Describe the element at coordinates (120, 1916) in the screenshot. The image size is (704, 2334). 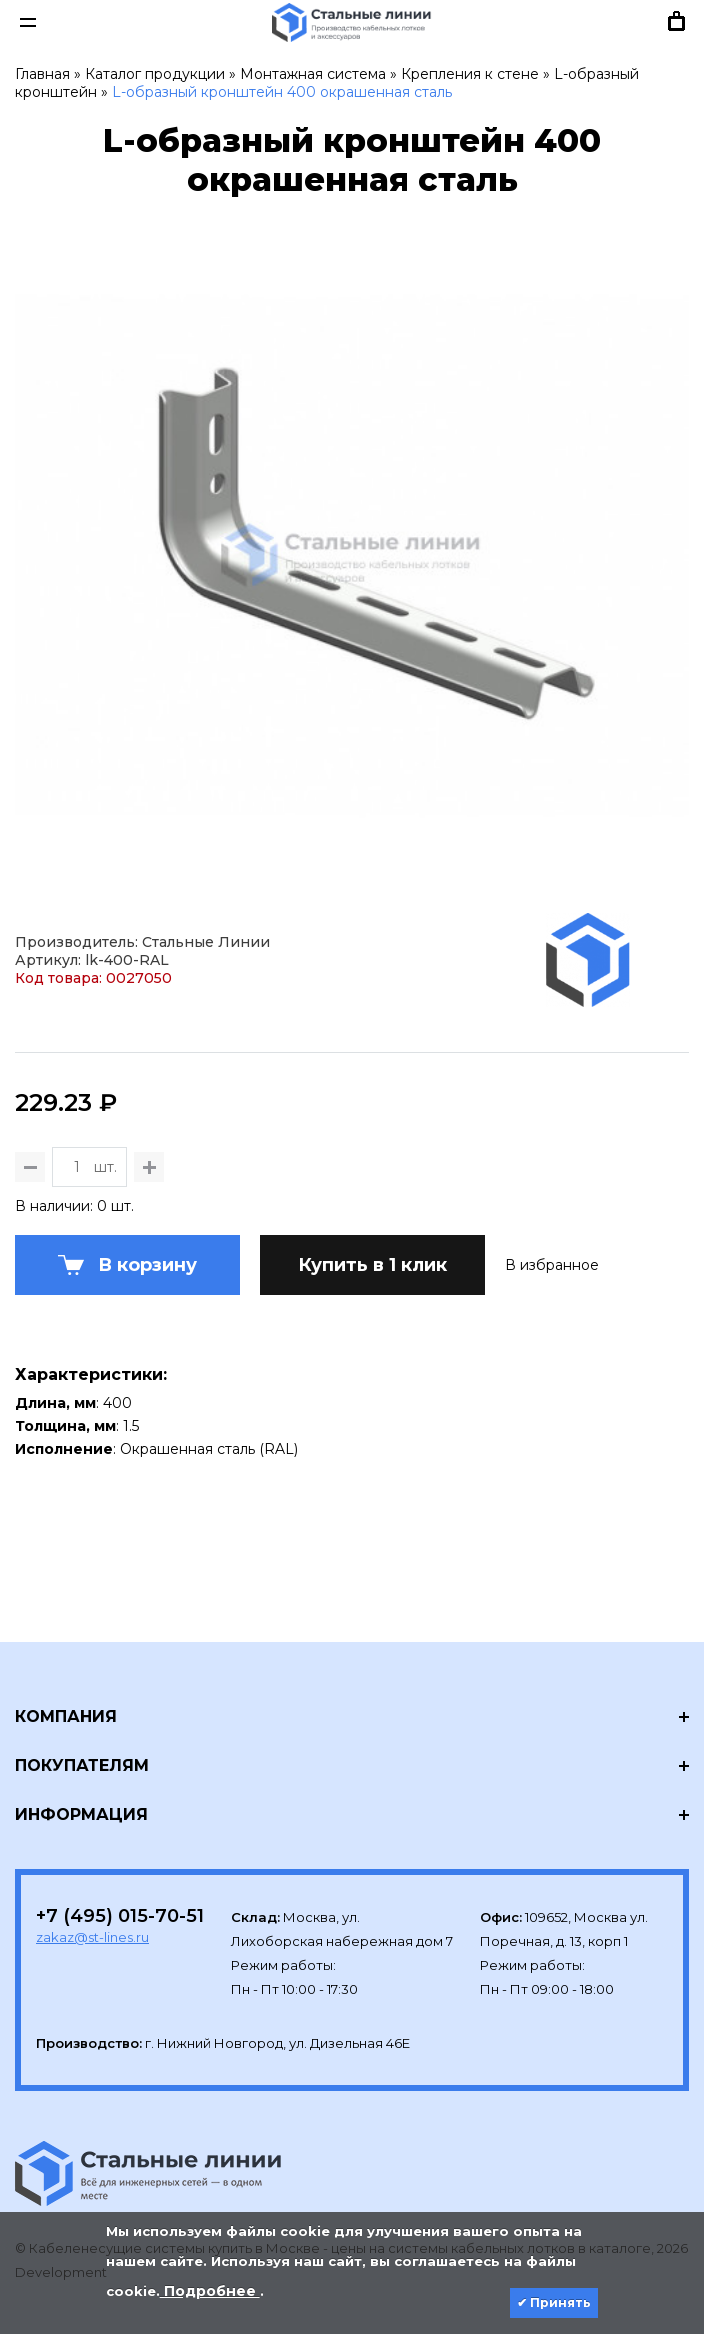
I see `+7 (495) 015-70-51` at that location.